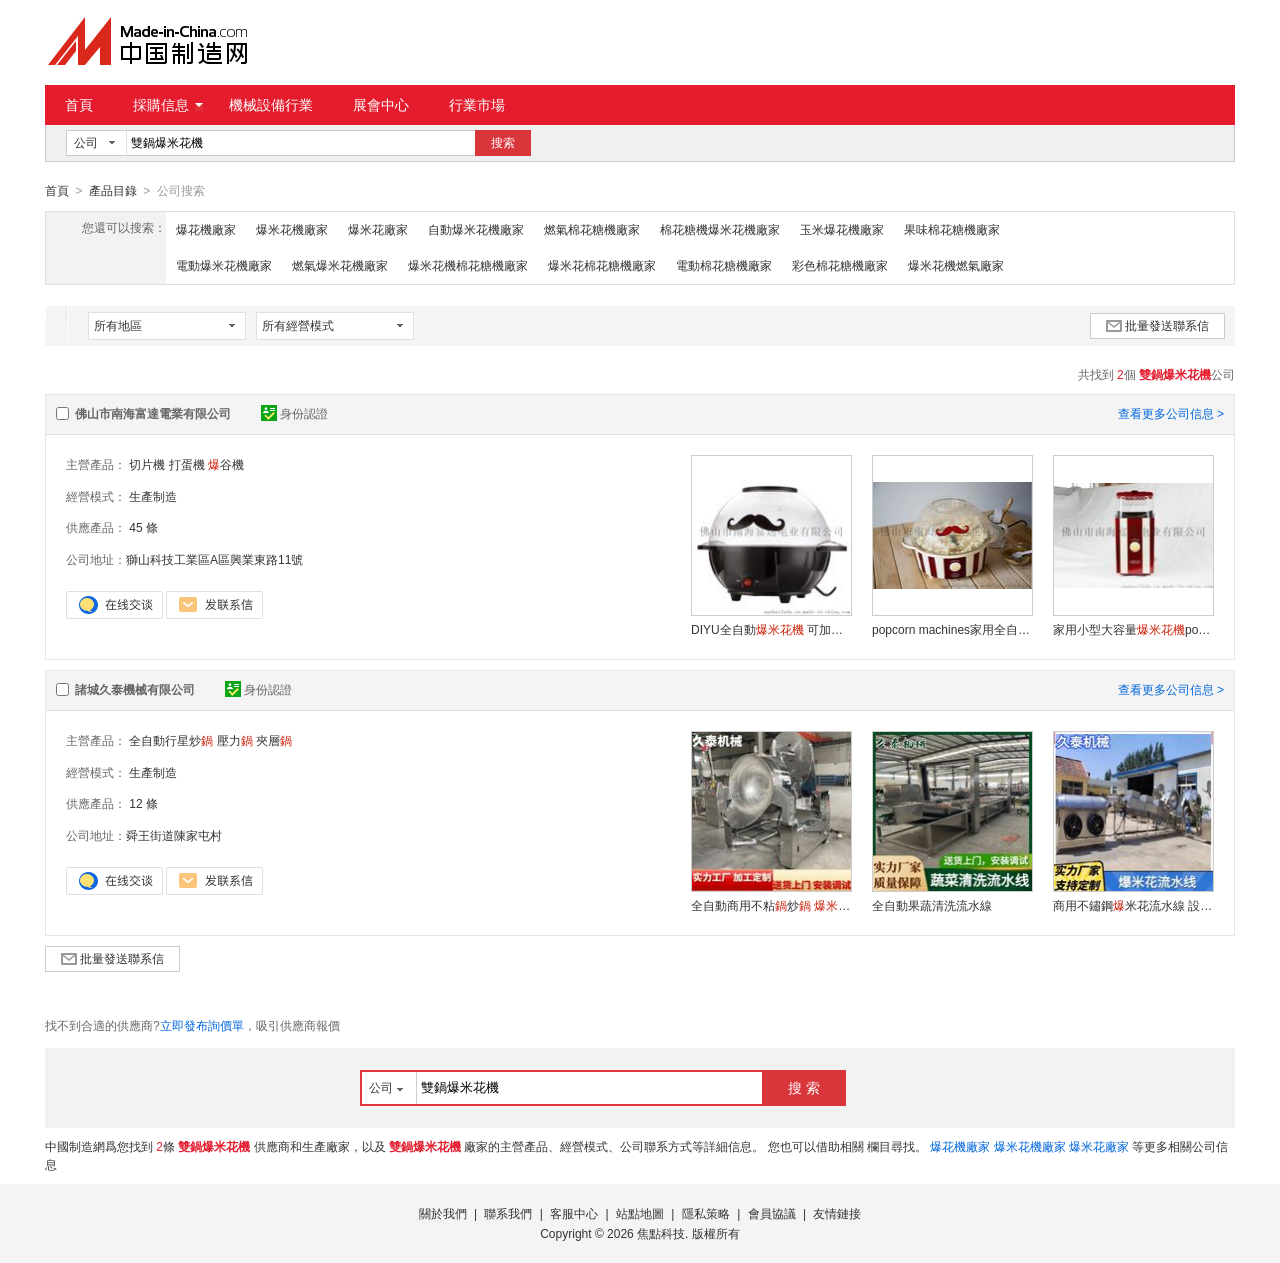  What do you see at coordinates (842, 229) in the screenshot?
I see `玉米爆花機廠家` at bounding box center [842, 229].